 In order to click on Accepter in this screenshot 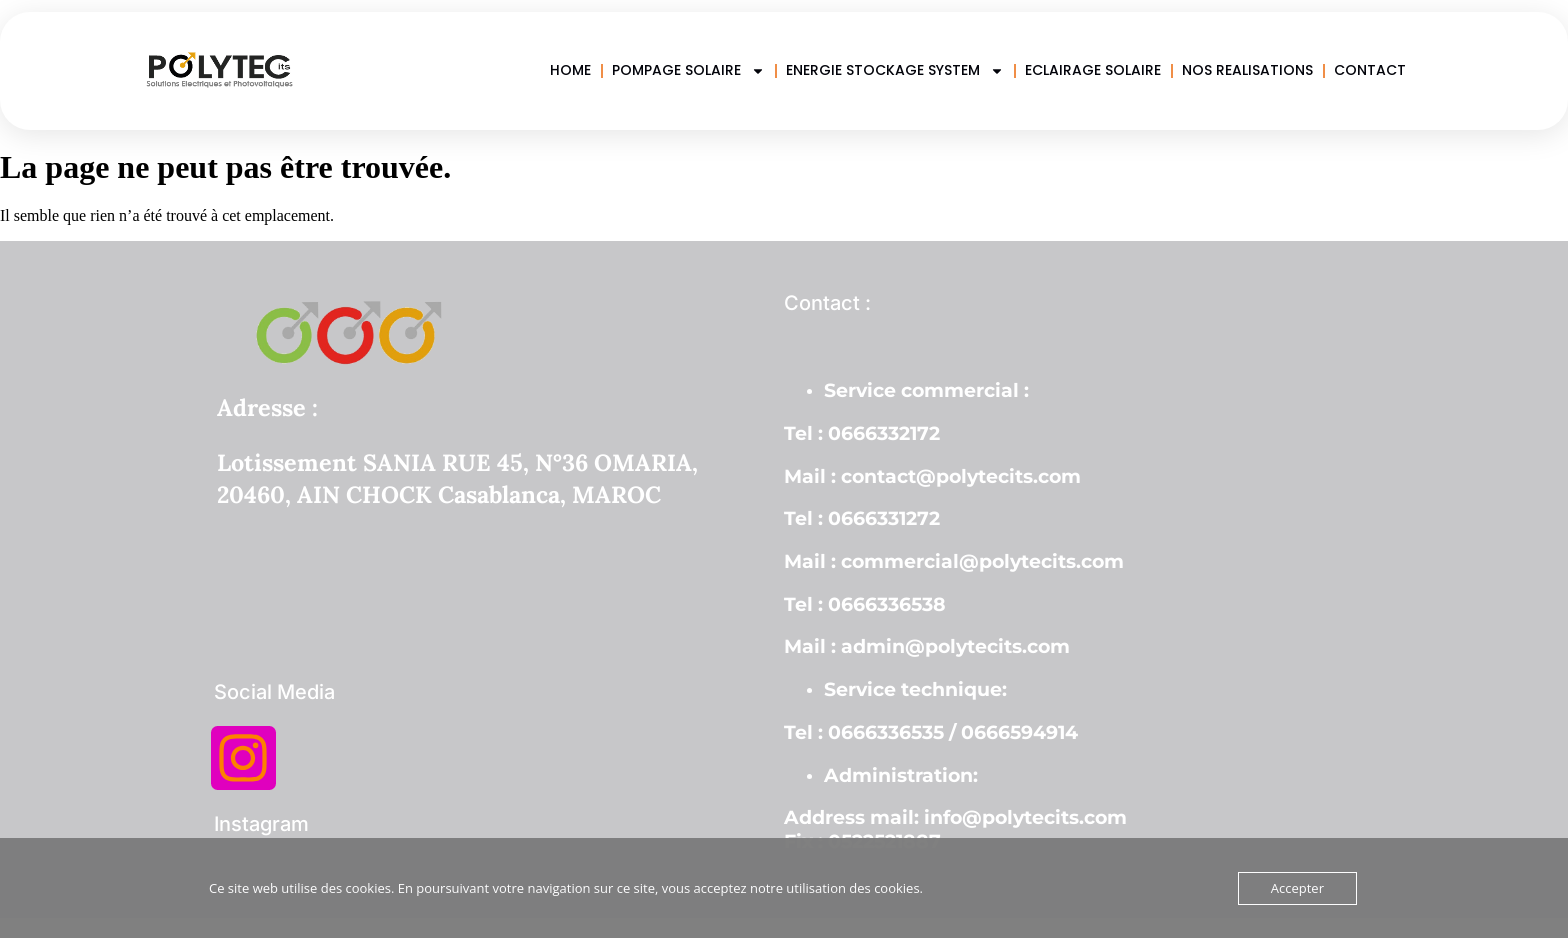, I will do `click(1297, 888)`.